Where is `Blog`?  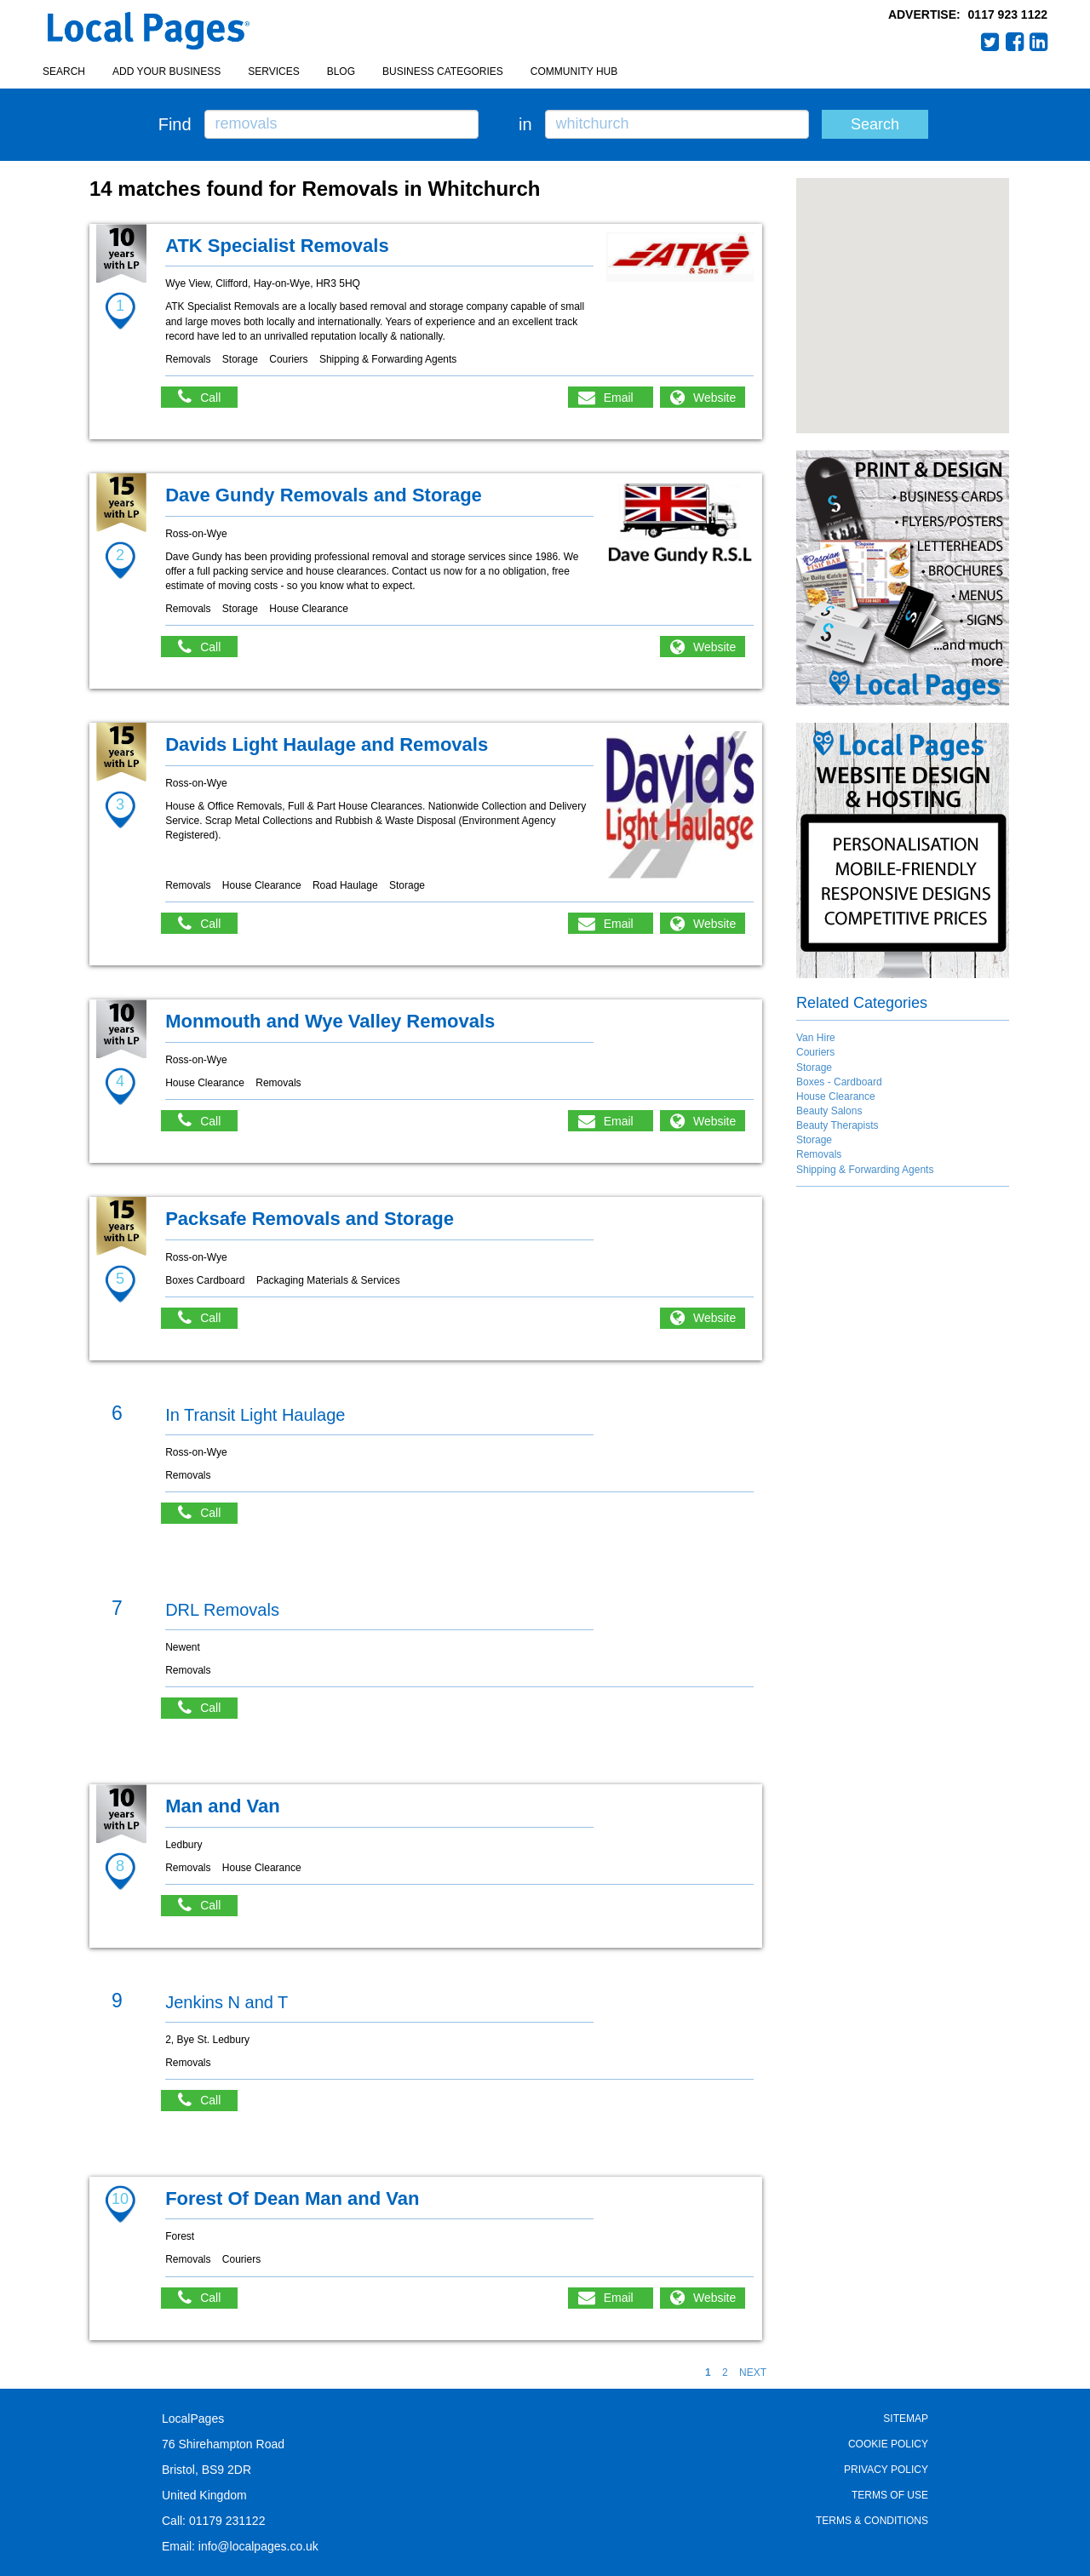 Blog is located at coordinates (341, 71).